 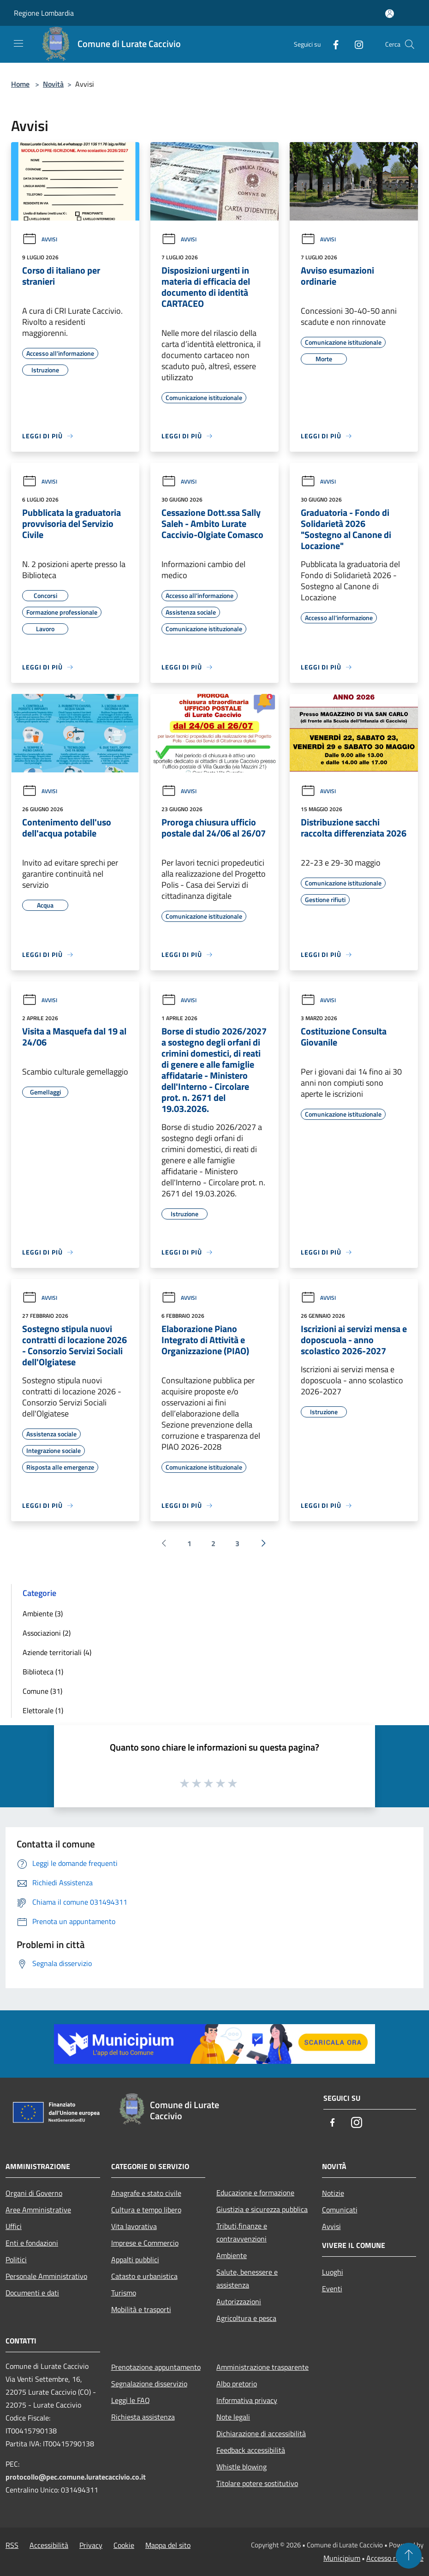 I want to click on Municipium, so click(x=341, y=2558).